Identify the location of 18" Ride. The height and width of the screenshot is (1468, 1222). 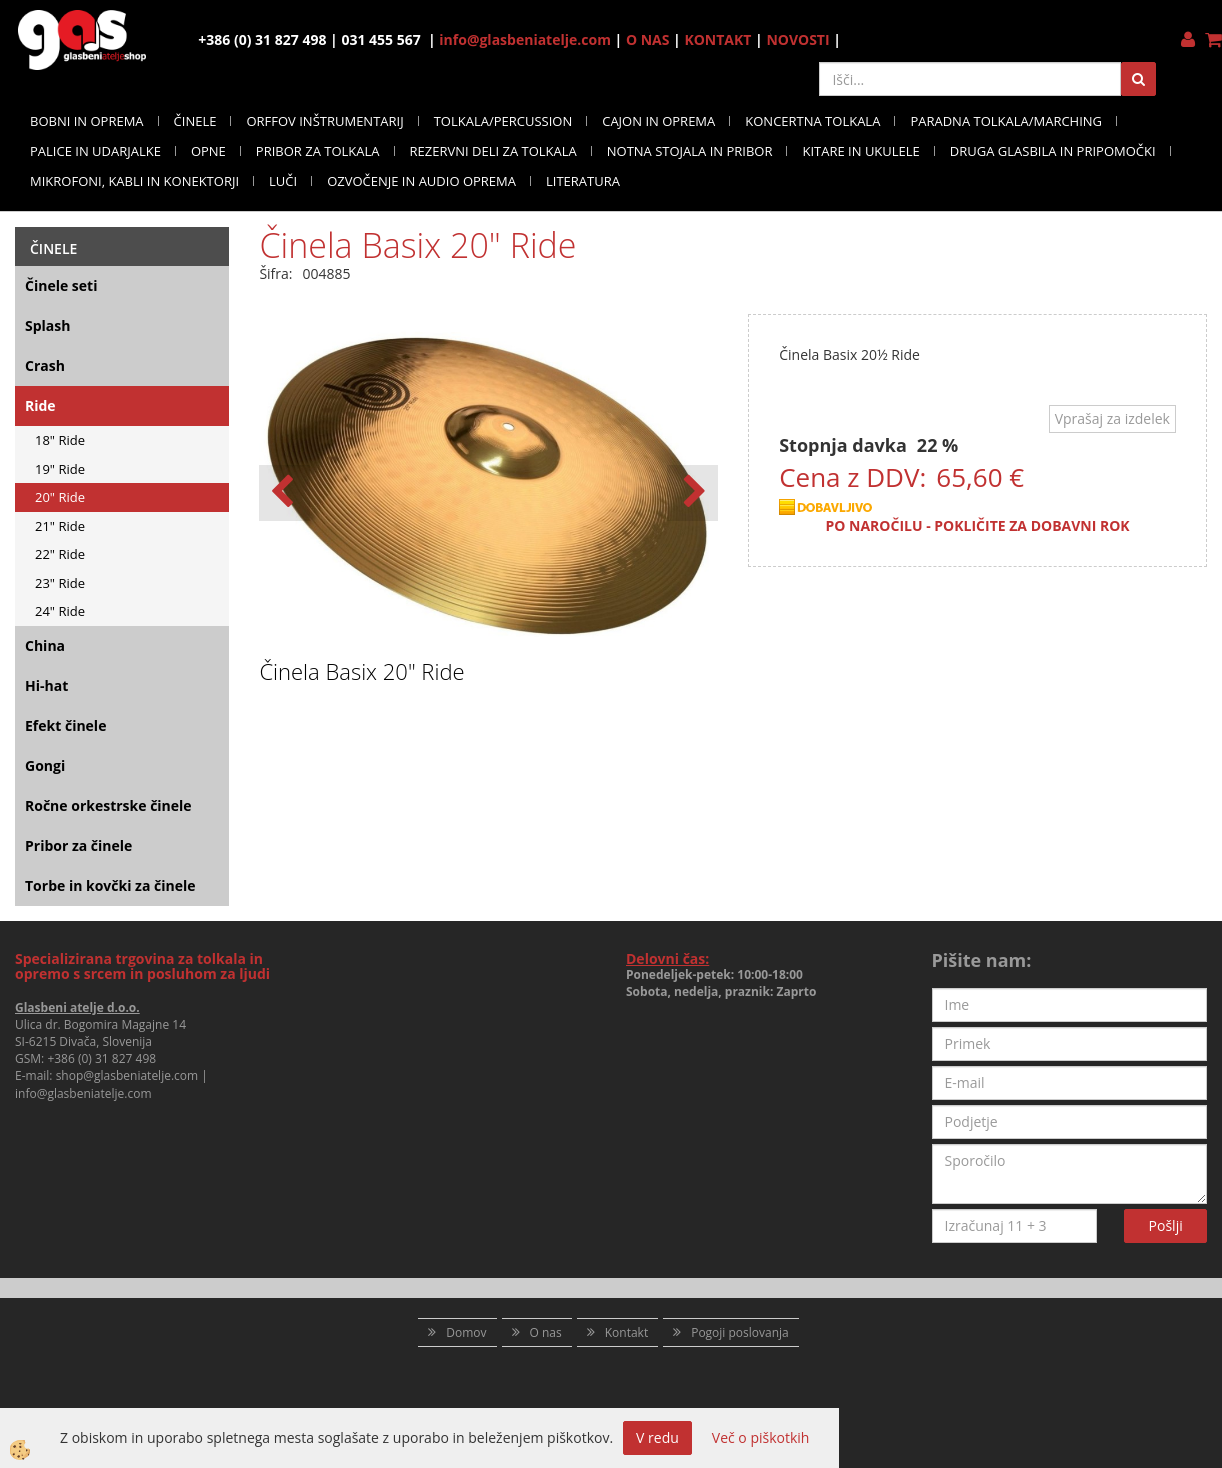
(60, 440).